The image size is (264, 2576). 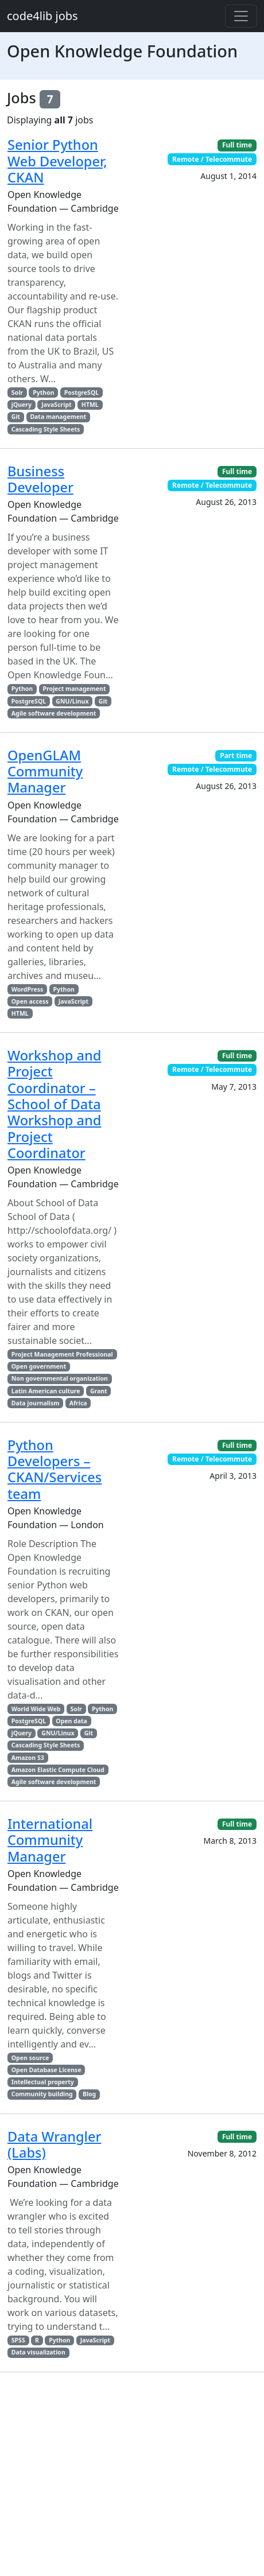 What do you see at coordinates (53, 713) in the screenshot?
I see `Agile software development` at bounding box center [53, 713].